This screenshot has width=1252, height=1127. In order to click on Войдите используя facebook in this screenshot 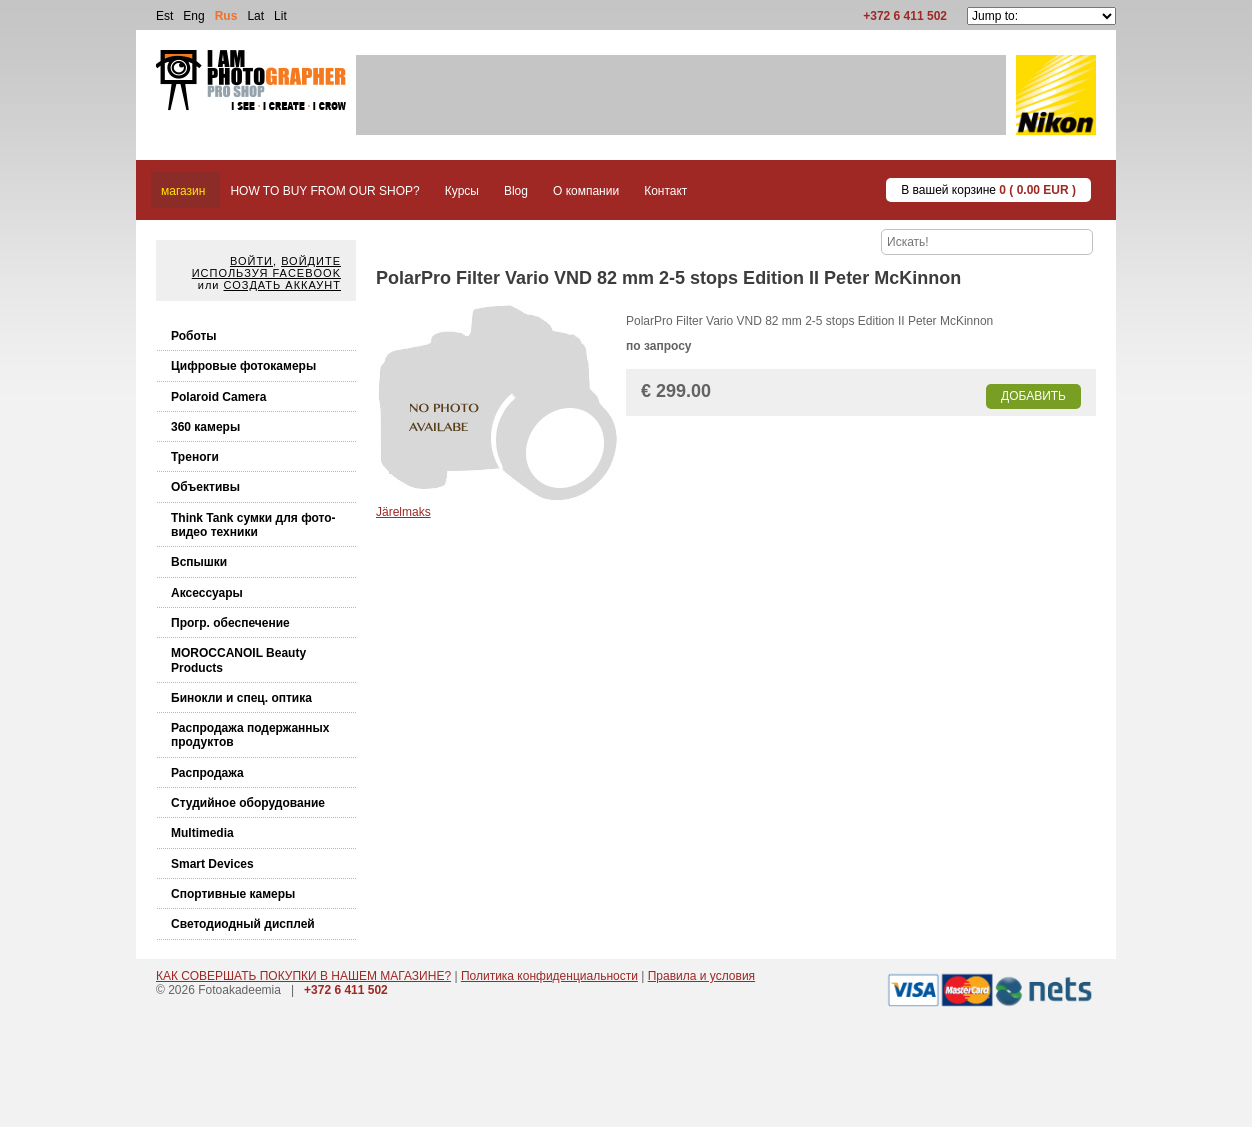, I will do `click(266, 267)`.